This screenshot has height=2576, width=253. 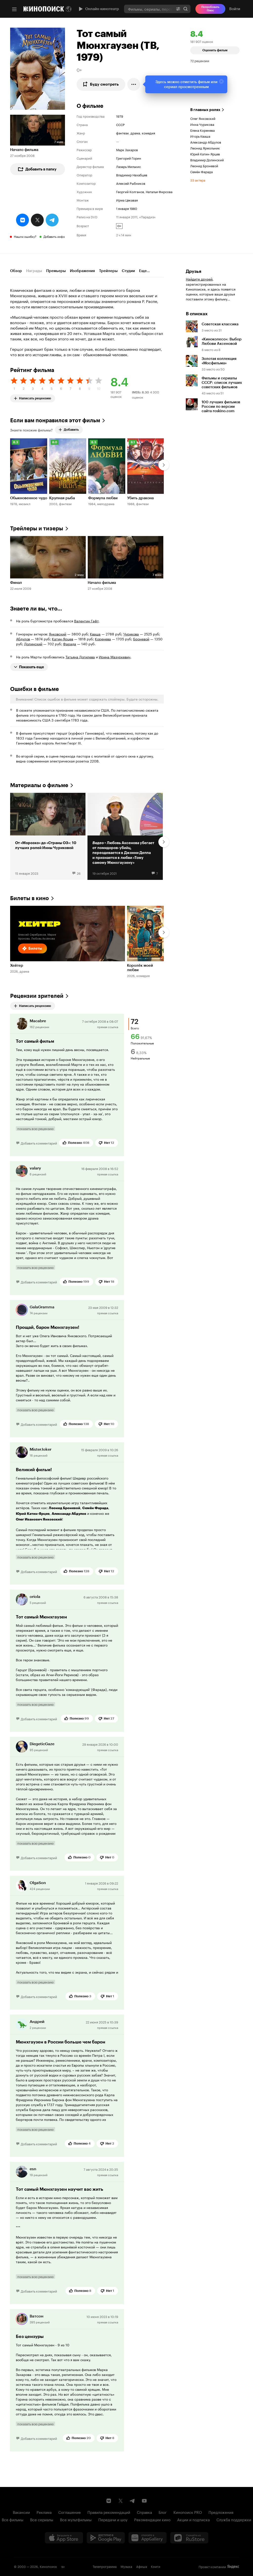 What do you see at coordinates (14, 9) in the screenshot?
I see `[Меню]` at bounding box center [14, 9].